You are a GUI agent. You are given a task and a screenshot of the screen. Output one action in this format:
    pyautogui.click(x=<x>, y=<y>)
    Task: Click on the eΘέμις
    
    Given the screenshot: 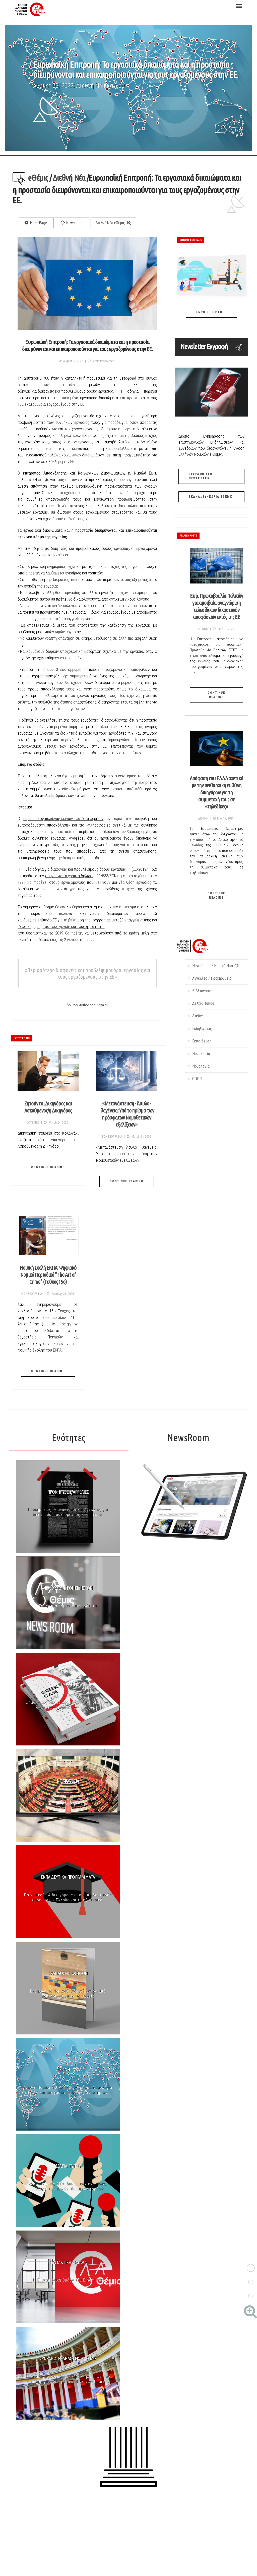 What is the action you would take?
    pyautogui.click(x=38, y=177)
    